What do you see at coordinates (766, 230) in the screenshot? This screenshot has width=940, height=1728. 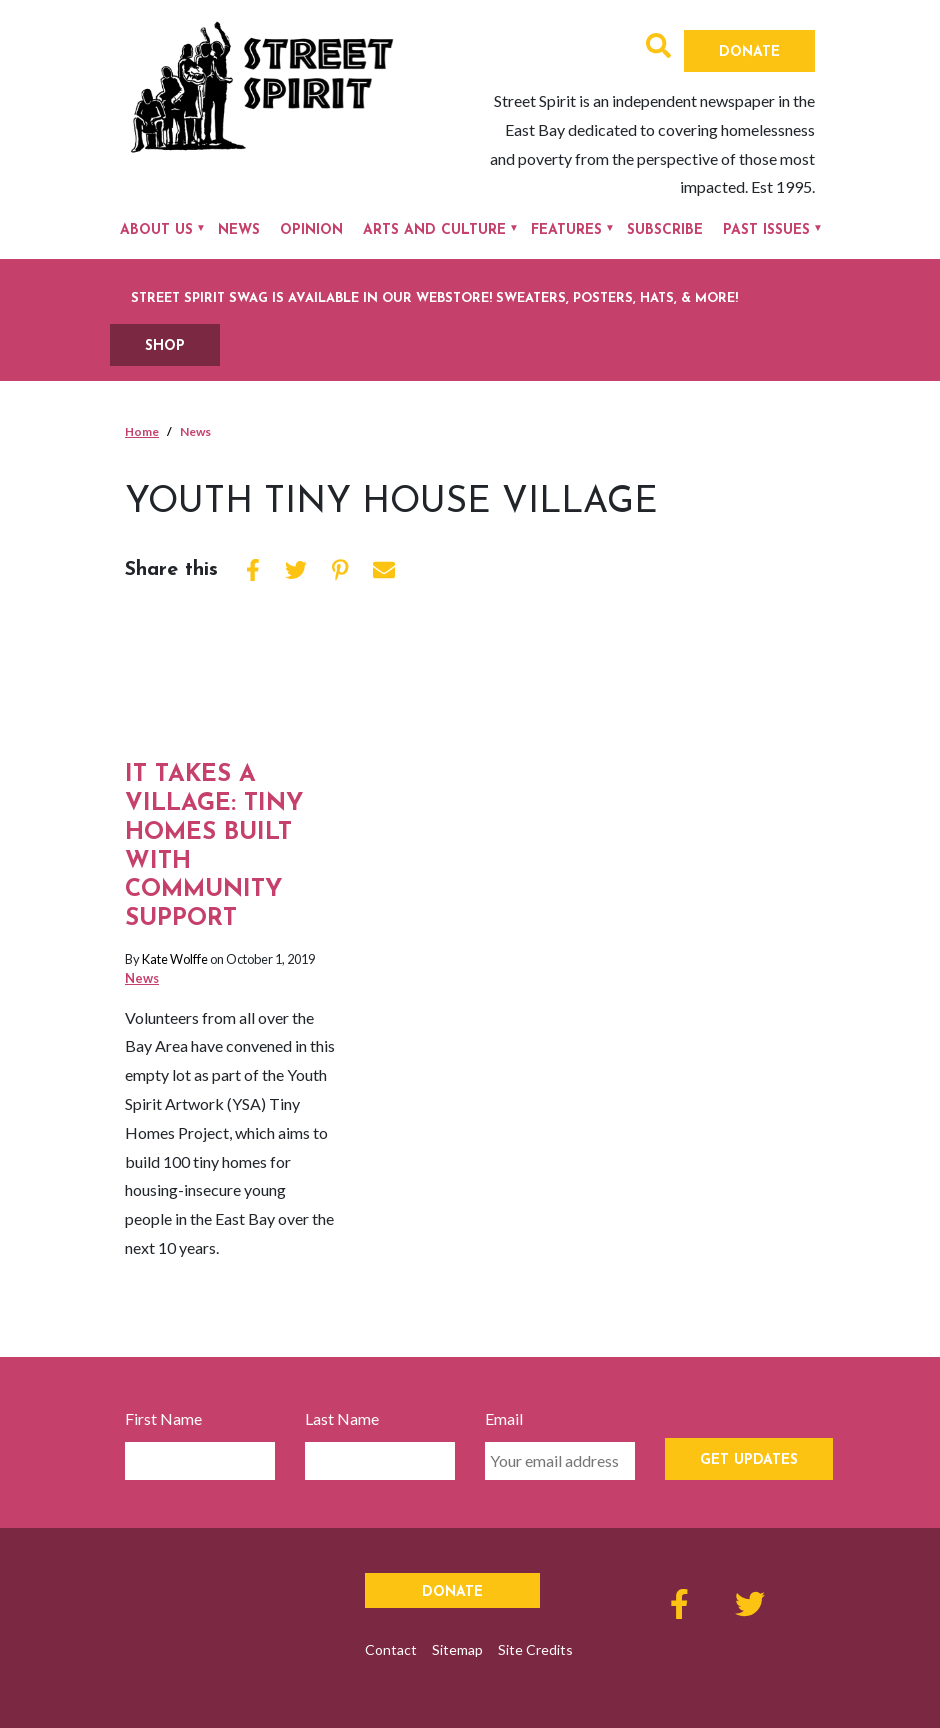 I see `Past Issues` at bounding box center [766, 230].